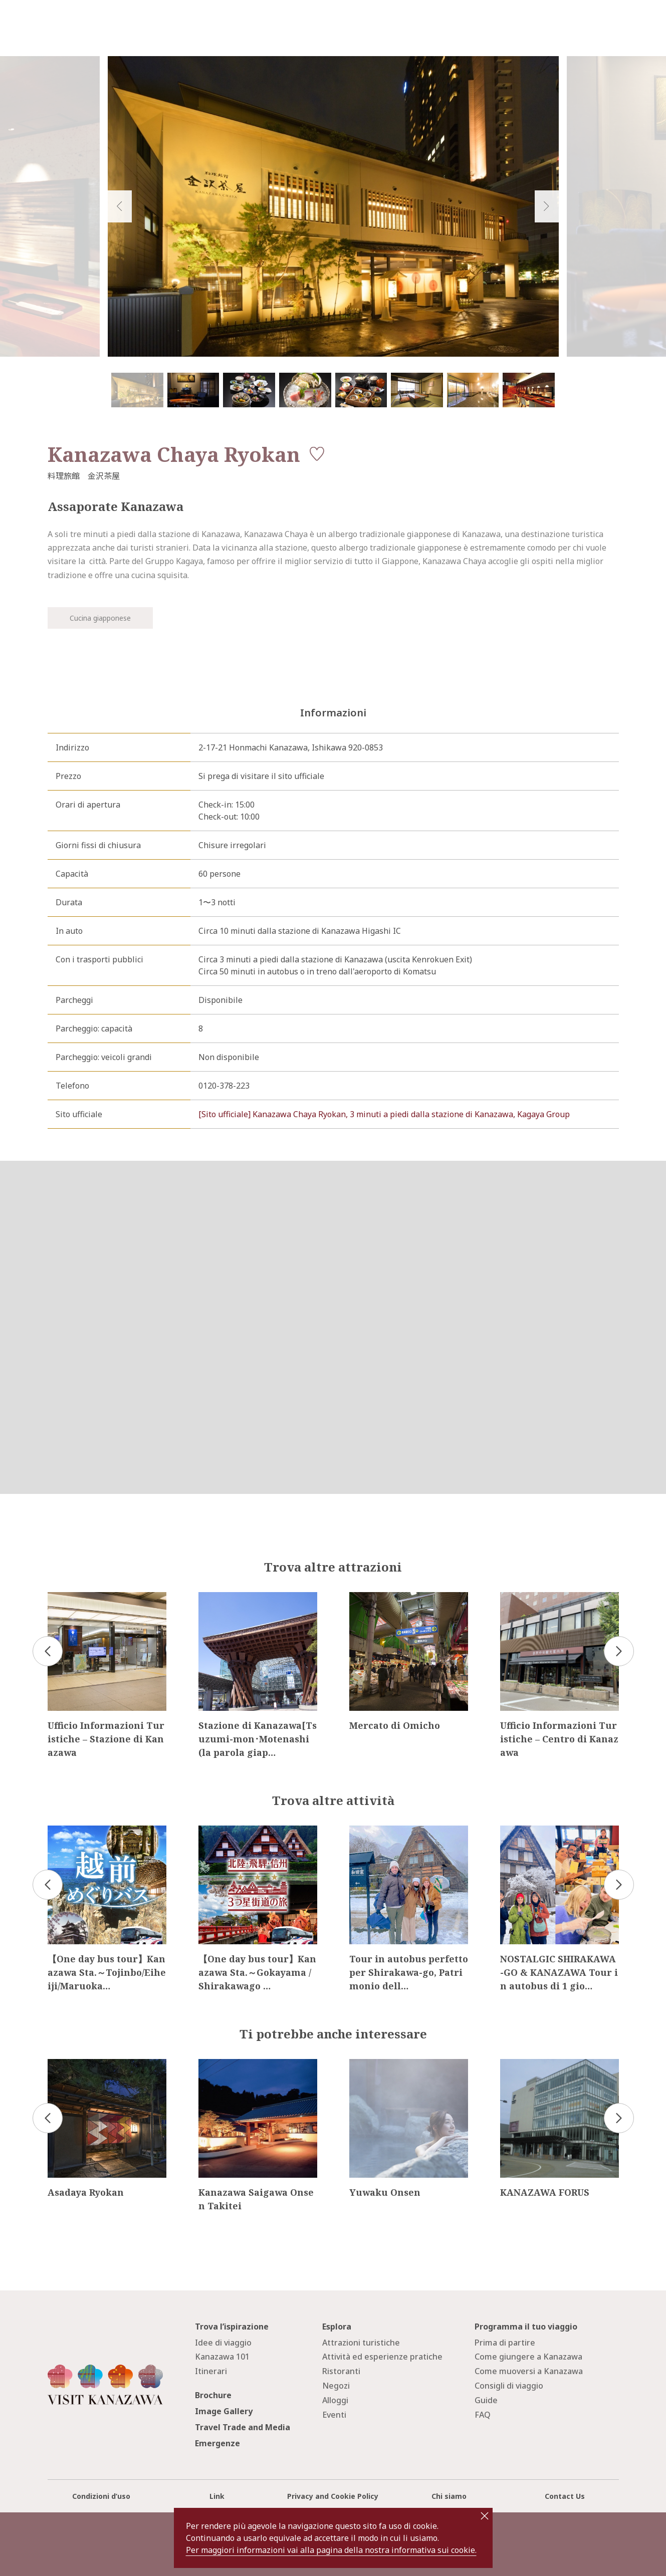 Image resolution: width=666 pixels, height=2576 pixels. Describe the element at coordinates (101, 2496) in the screenshot. I see `Condizioni d’uso` at that location.